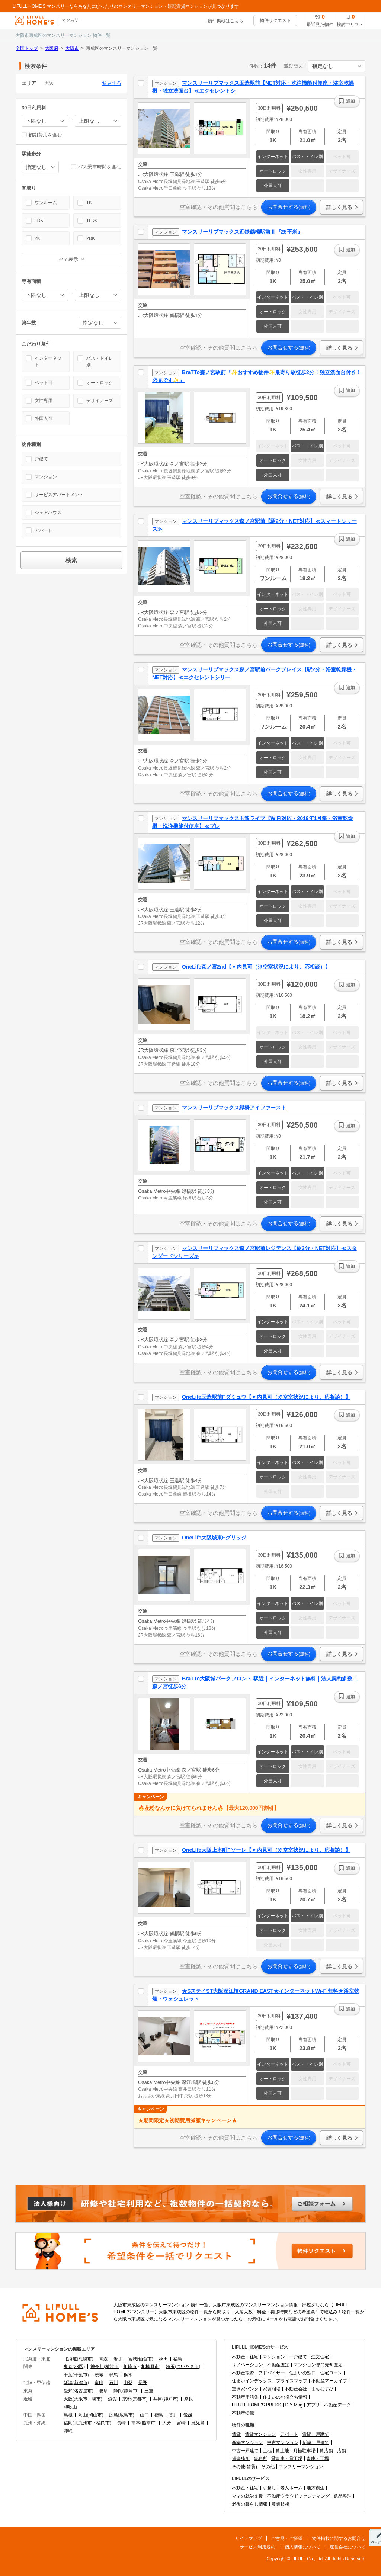 The height and width of the screenshot is (2576, 381). What do you see at coordinates (260, 2434) in the screenshot?
I see `賃貸マンション` at bounding box center [260, 2434].